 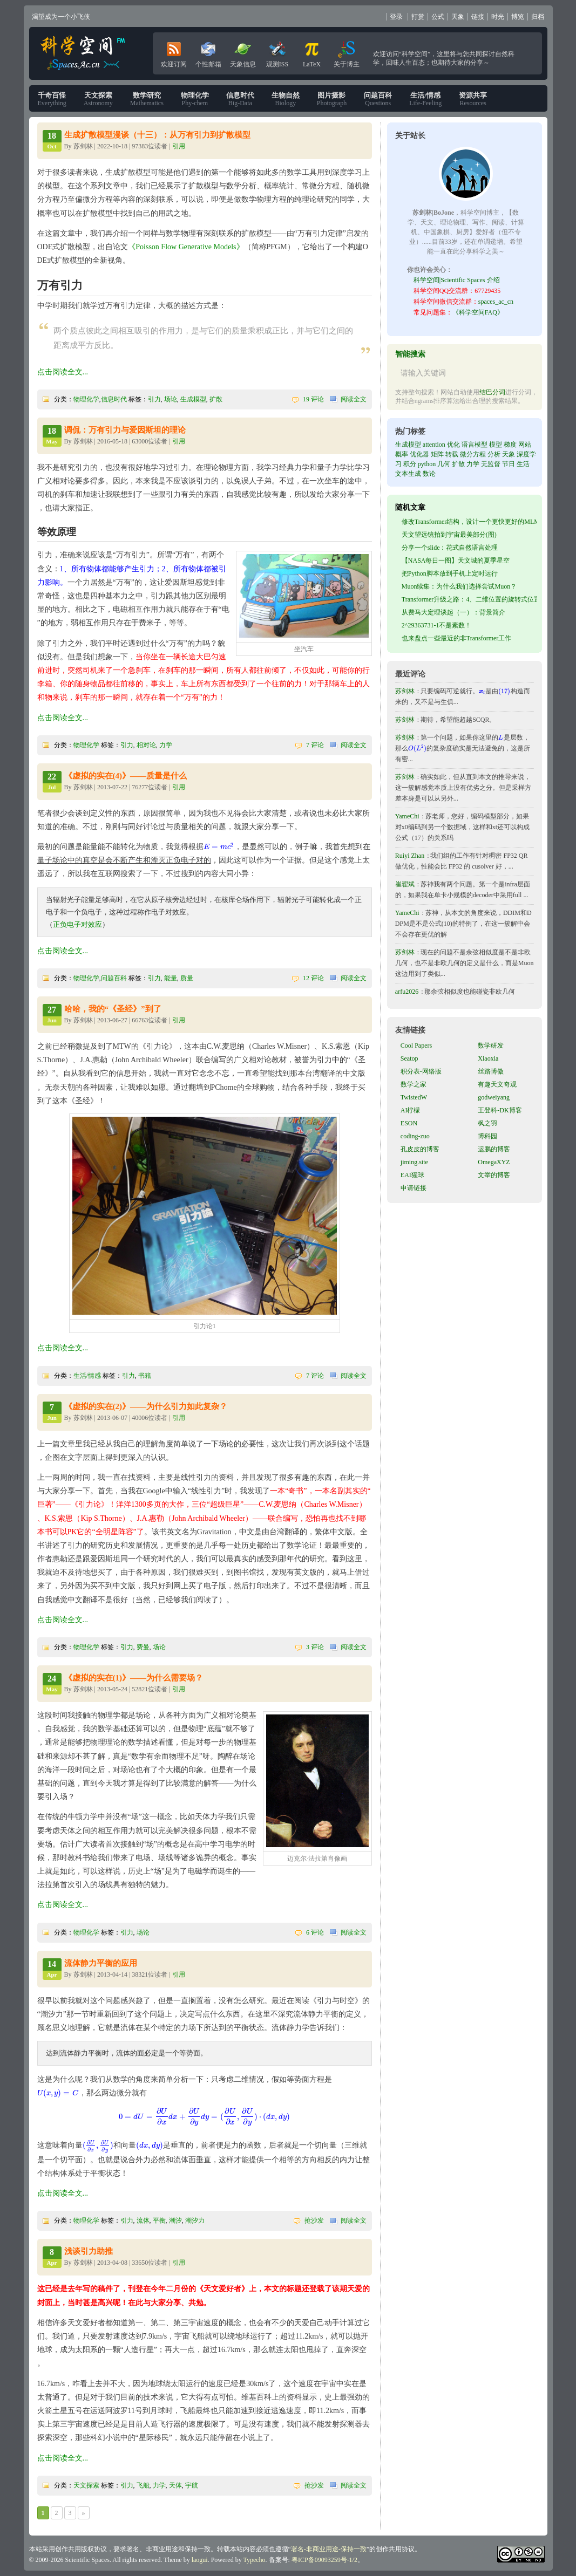 I want to click on 粤ICP备09093259号-1/2, so click(x=324, y=2560).